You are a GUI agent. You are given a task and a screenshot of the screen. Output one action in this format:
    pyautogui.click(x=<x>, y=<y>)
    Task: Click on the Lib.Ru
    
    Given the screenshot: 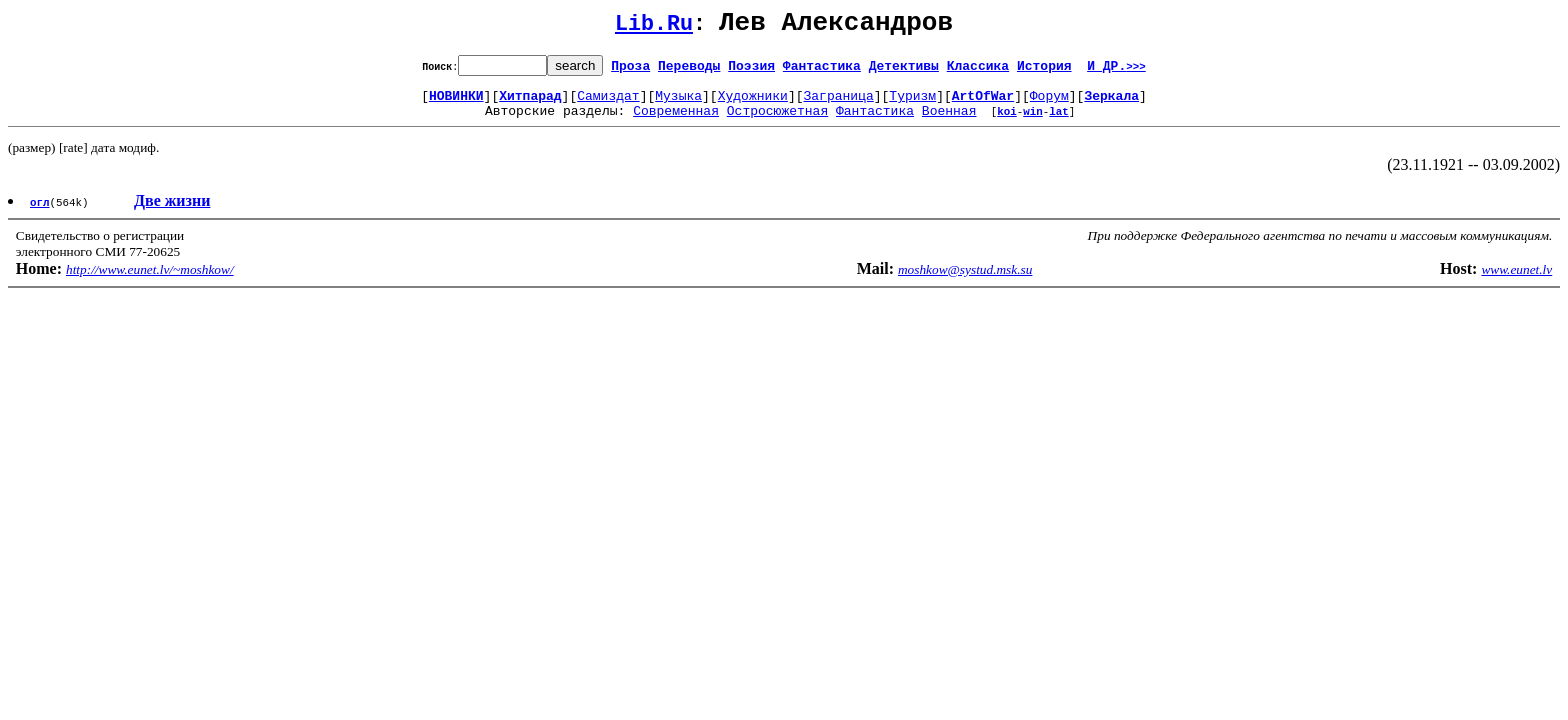 What is the action you would take?
    pyautogui.click(x=654, y=27)
    